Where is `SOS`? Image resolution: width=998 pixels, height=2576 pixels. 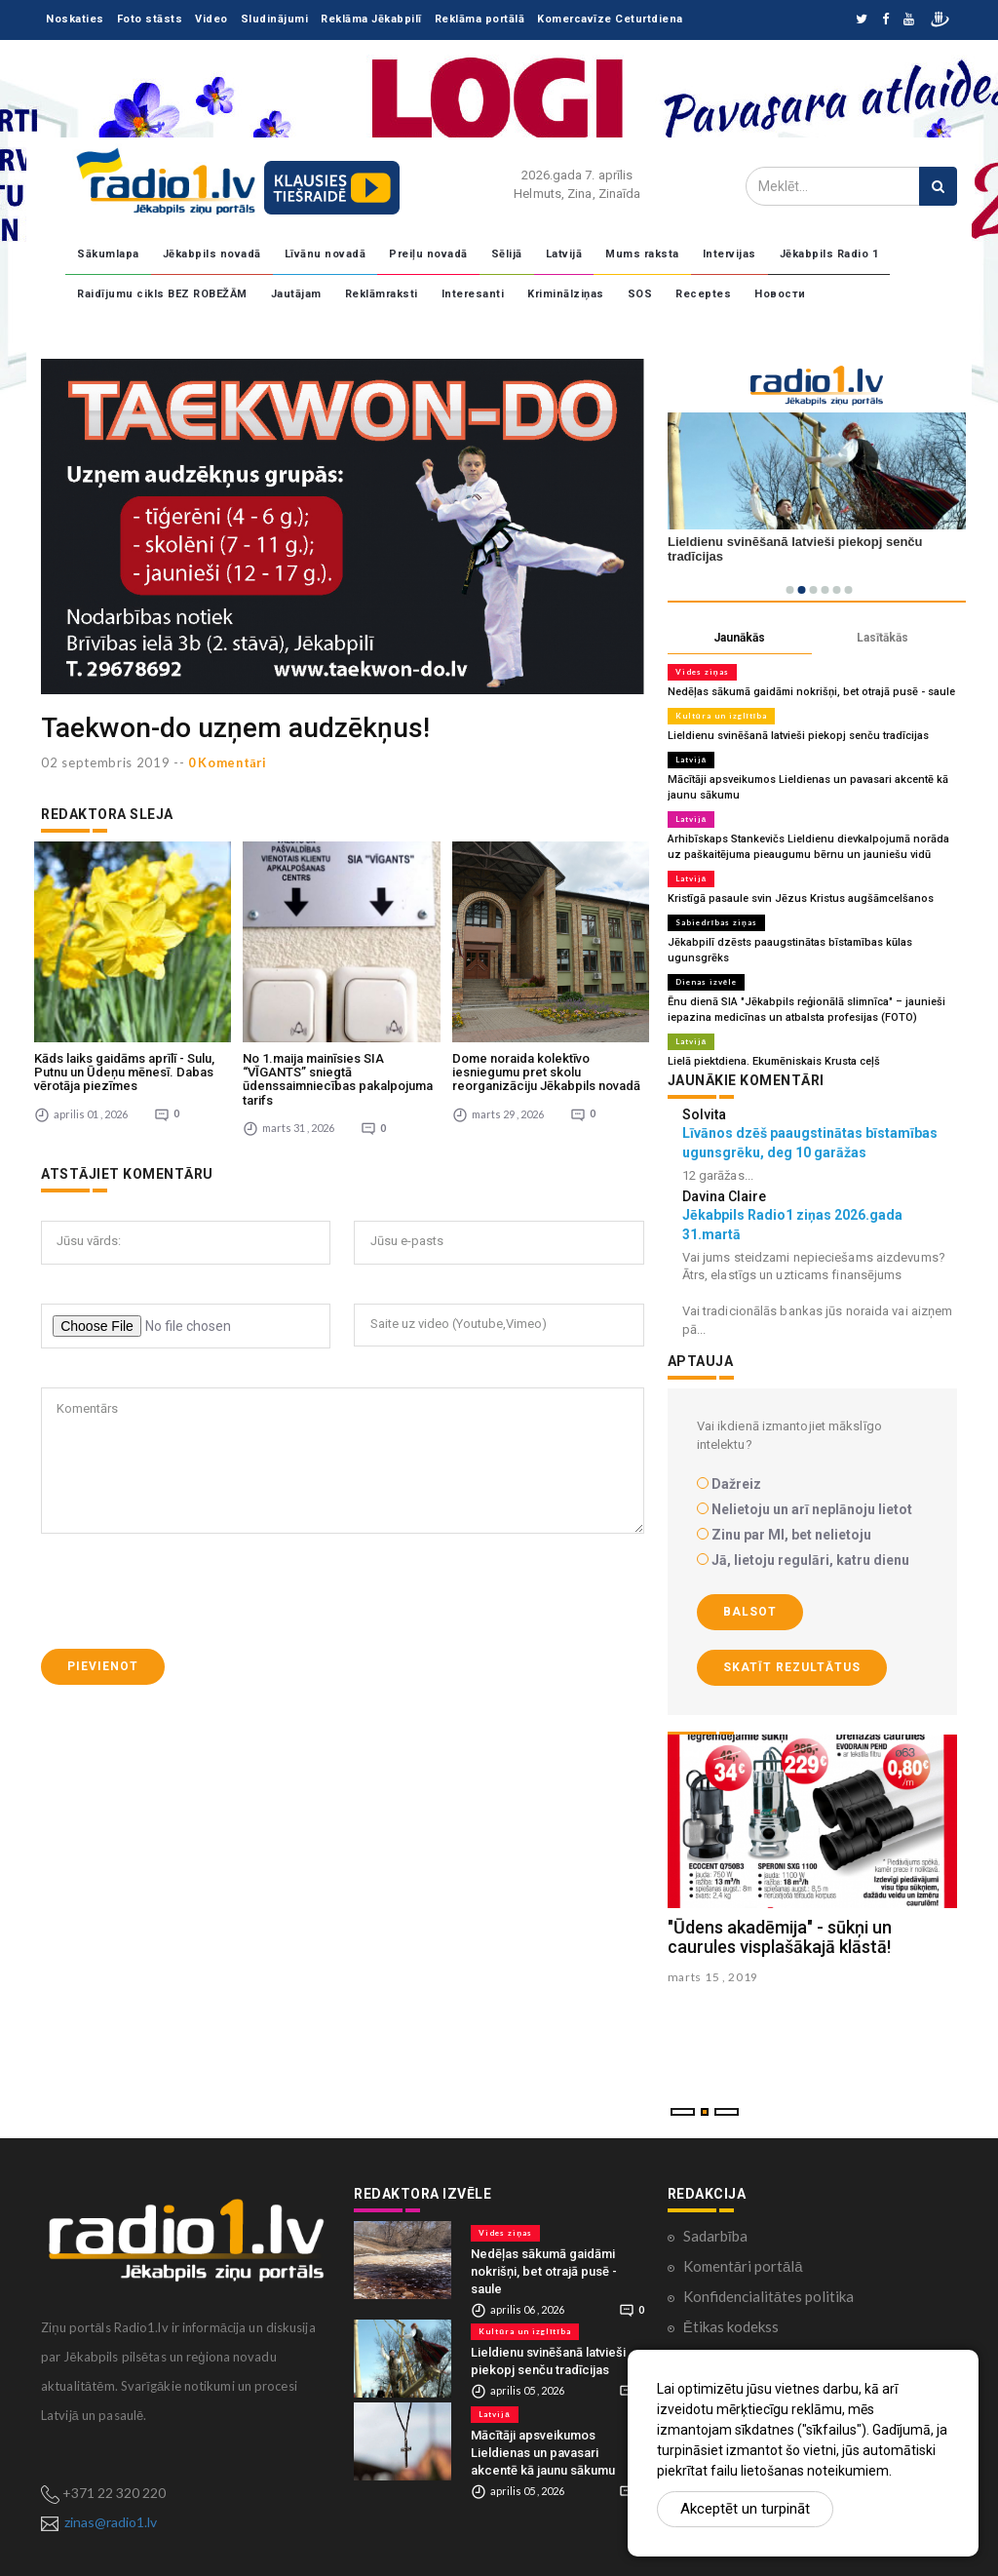
SOS is located at coordinates (640, 294).